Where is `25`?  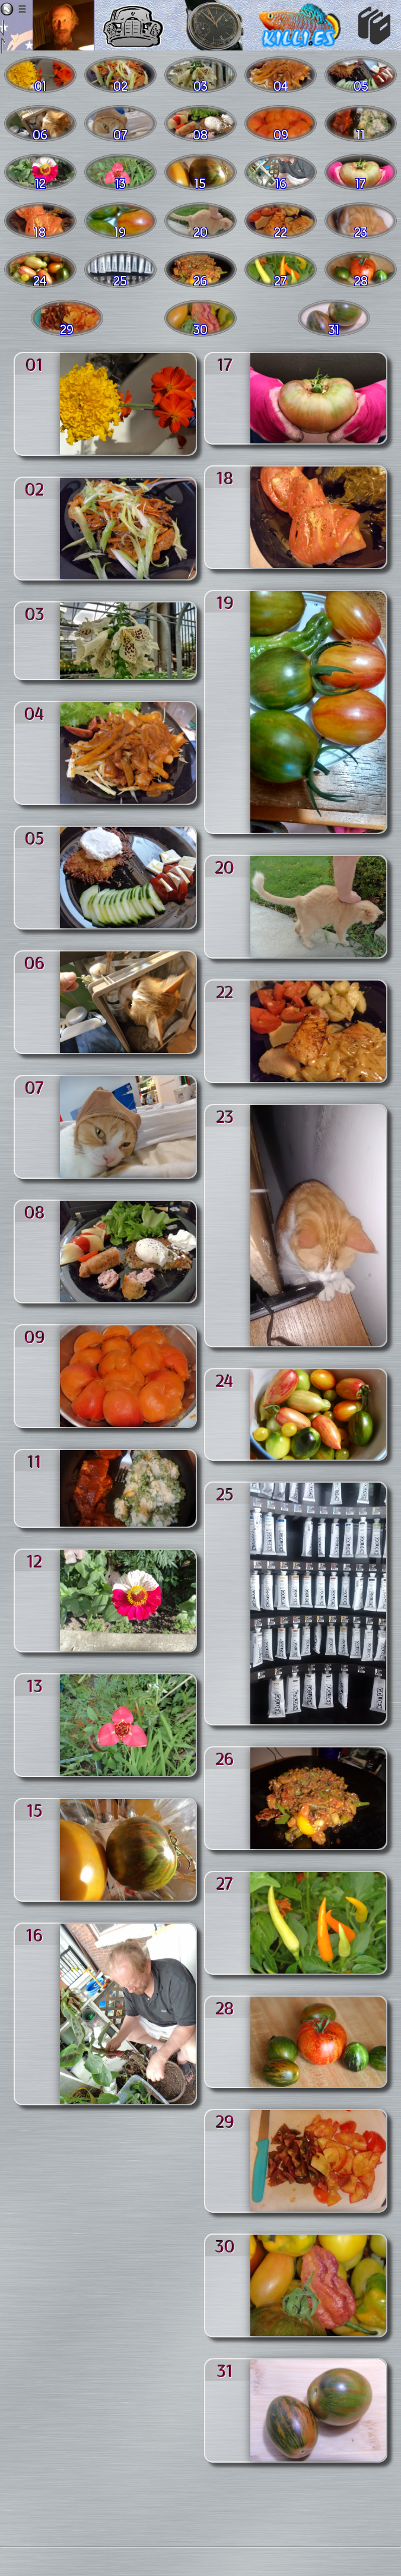
25 is located at coordinates (225, 1493).